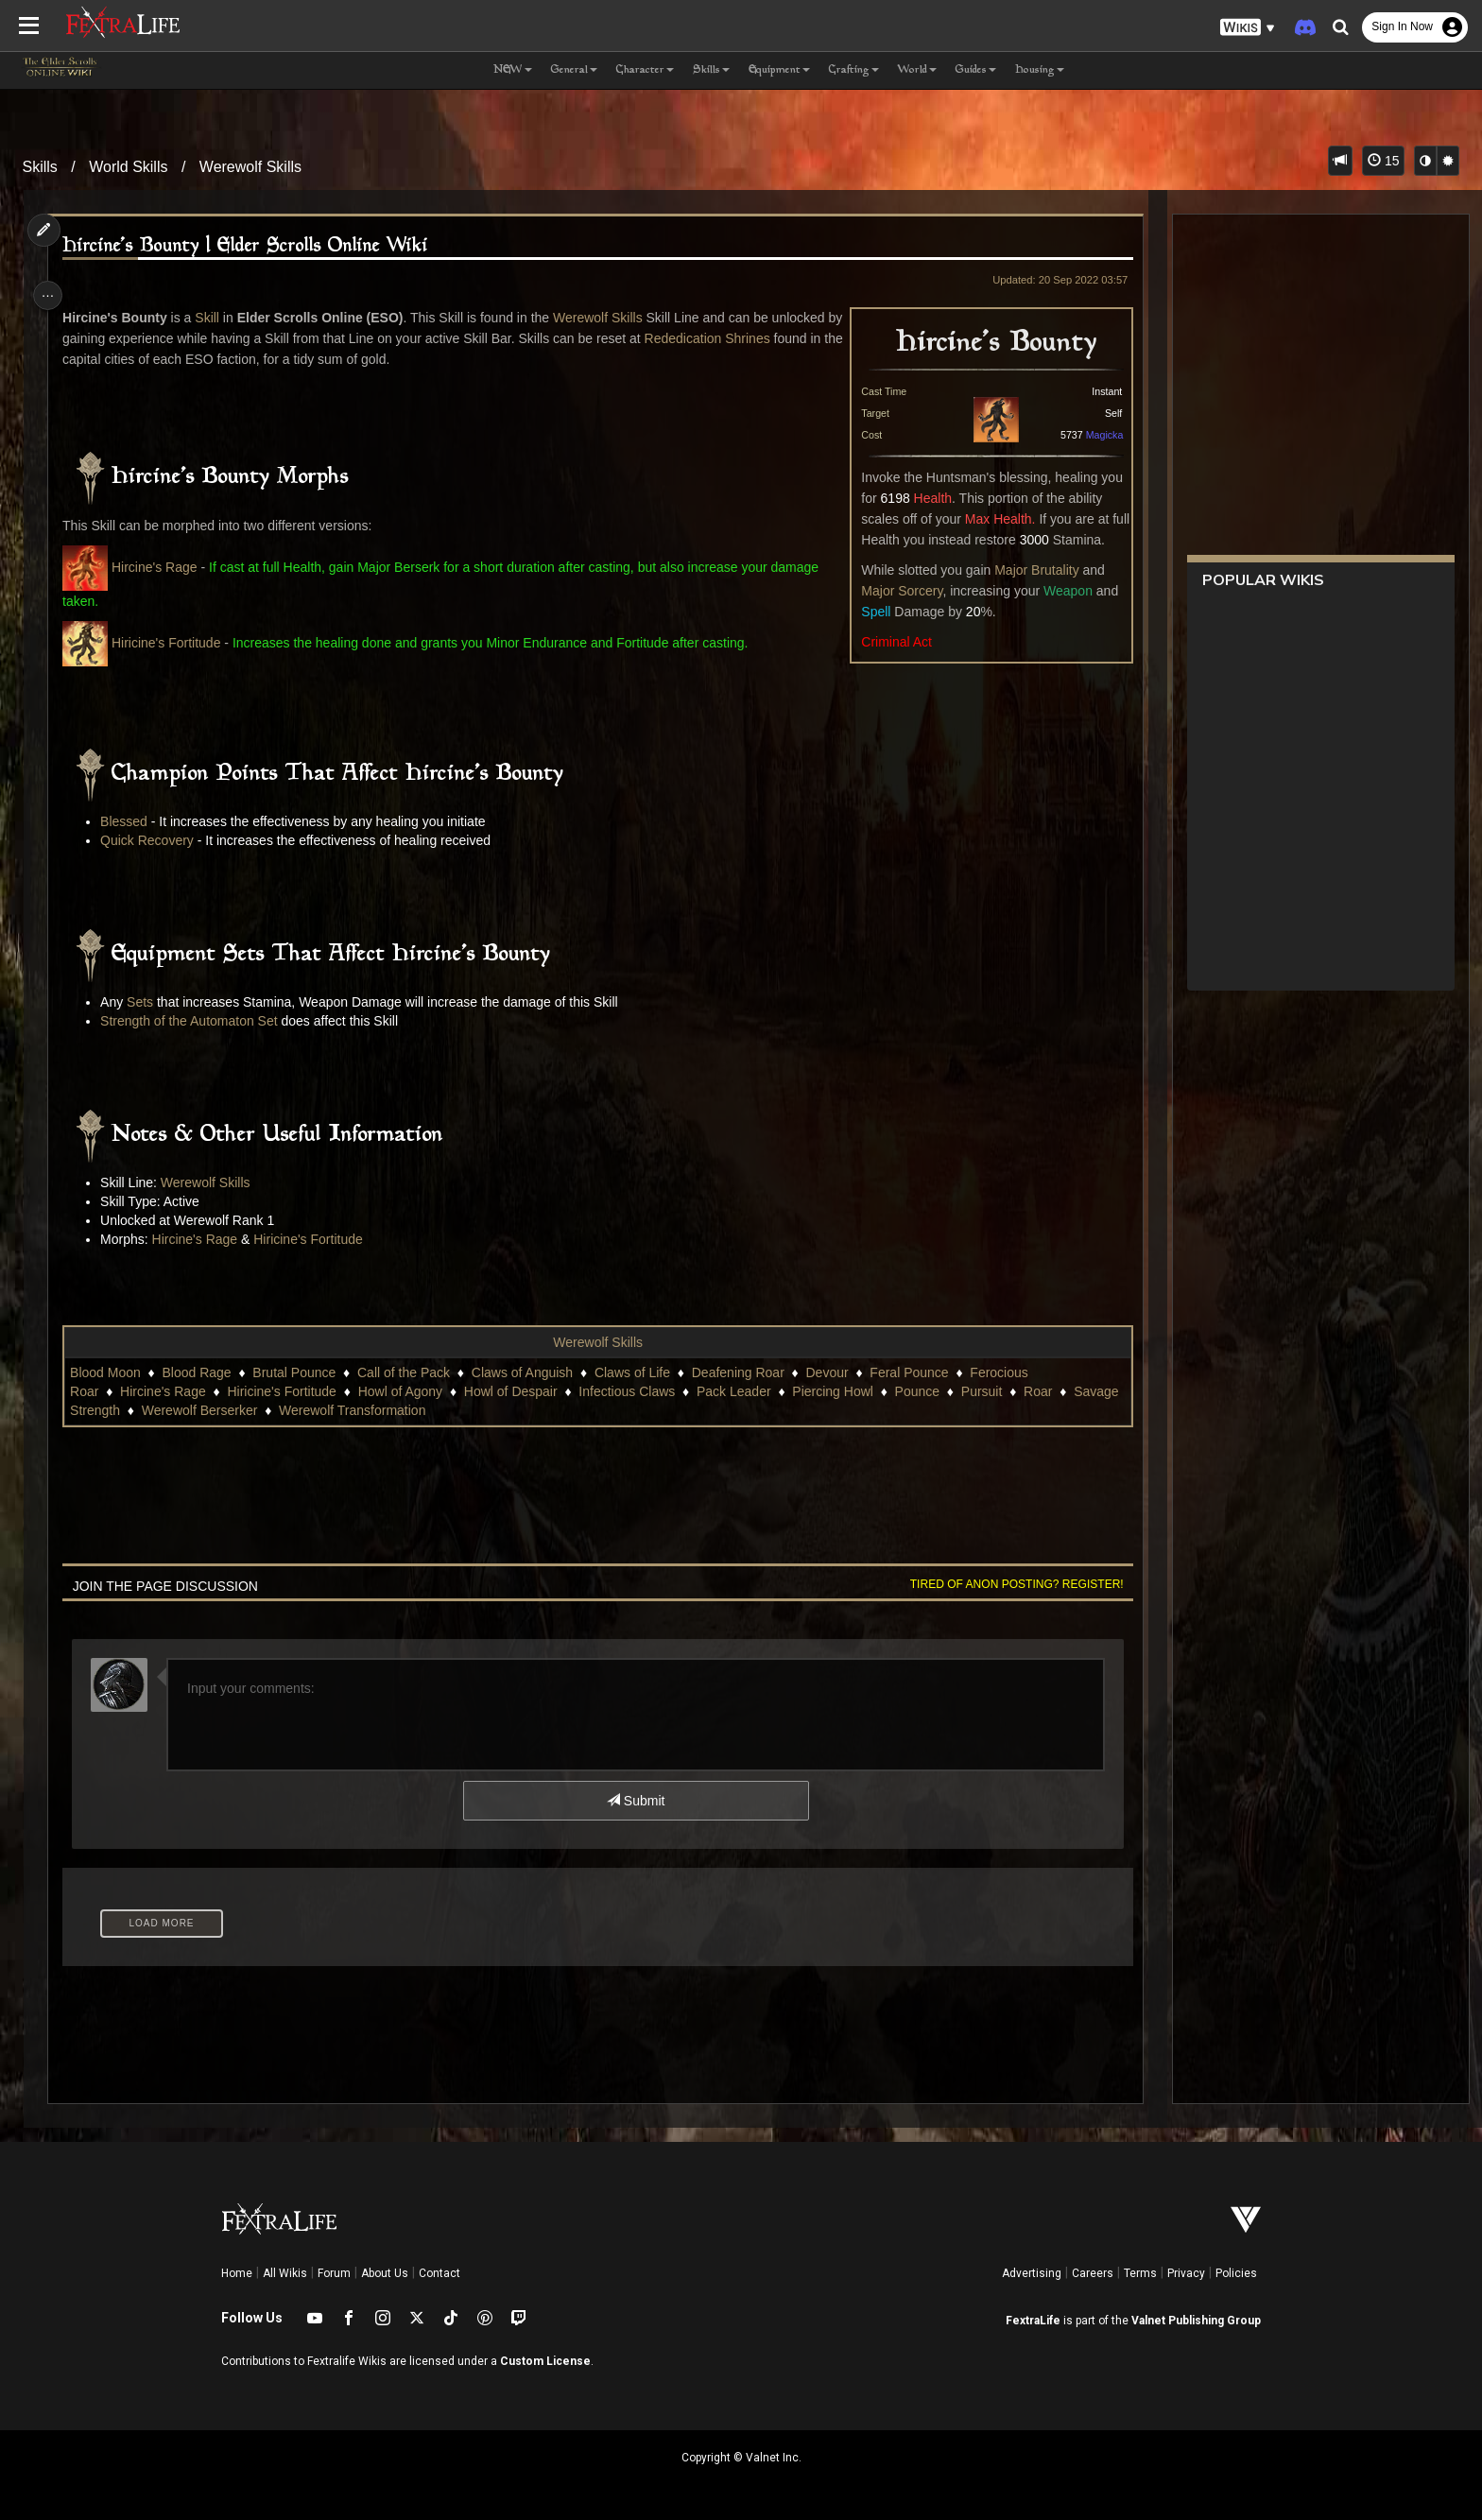 Image resolution: width=1482 pixels, height=2520 pixels. What do you see at coordinates (384, 2273) in the screenshot?
I see `About Us` at bounding box center [384, 2273].